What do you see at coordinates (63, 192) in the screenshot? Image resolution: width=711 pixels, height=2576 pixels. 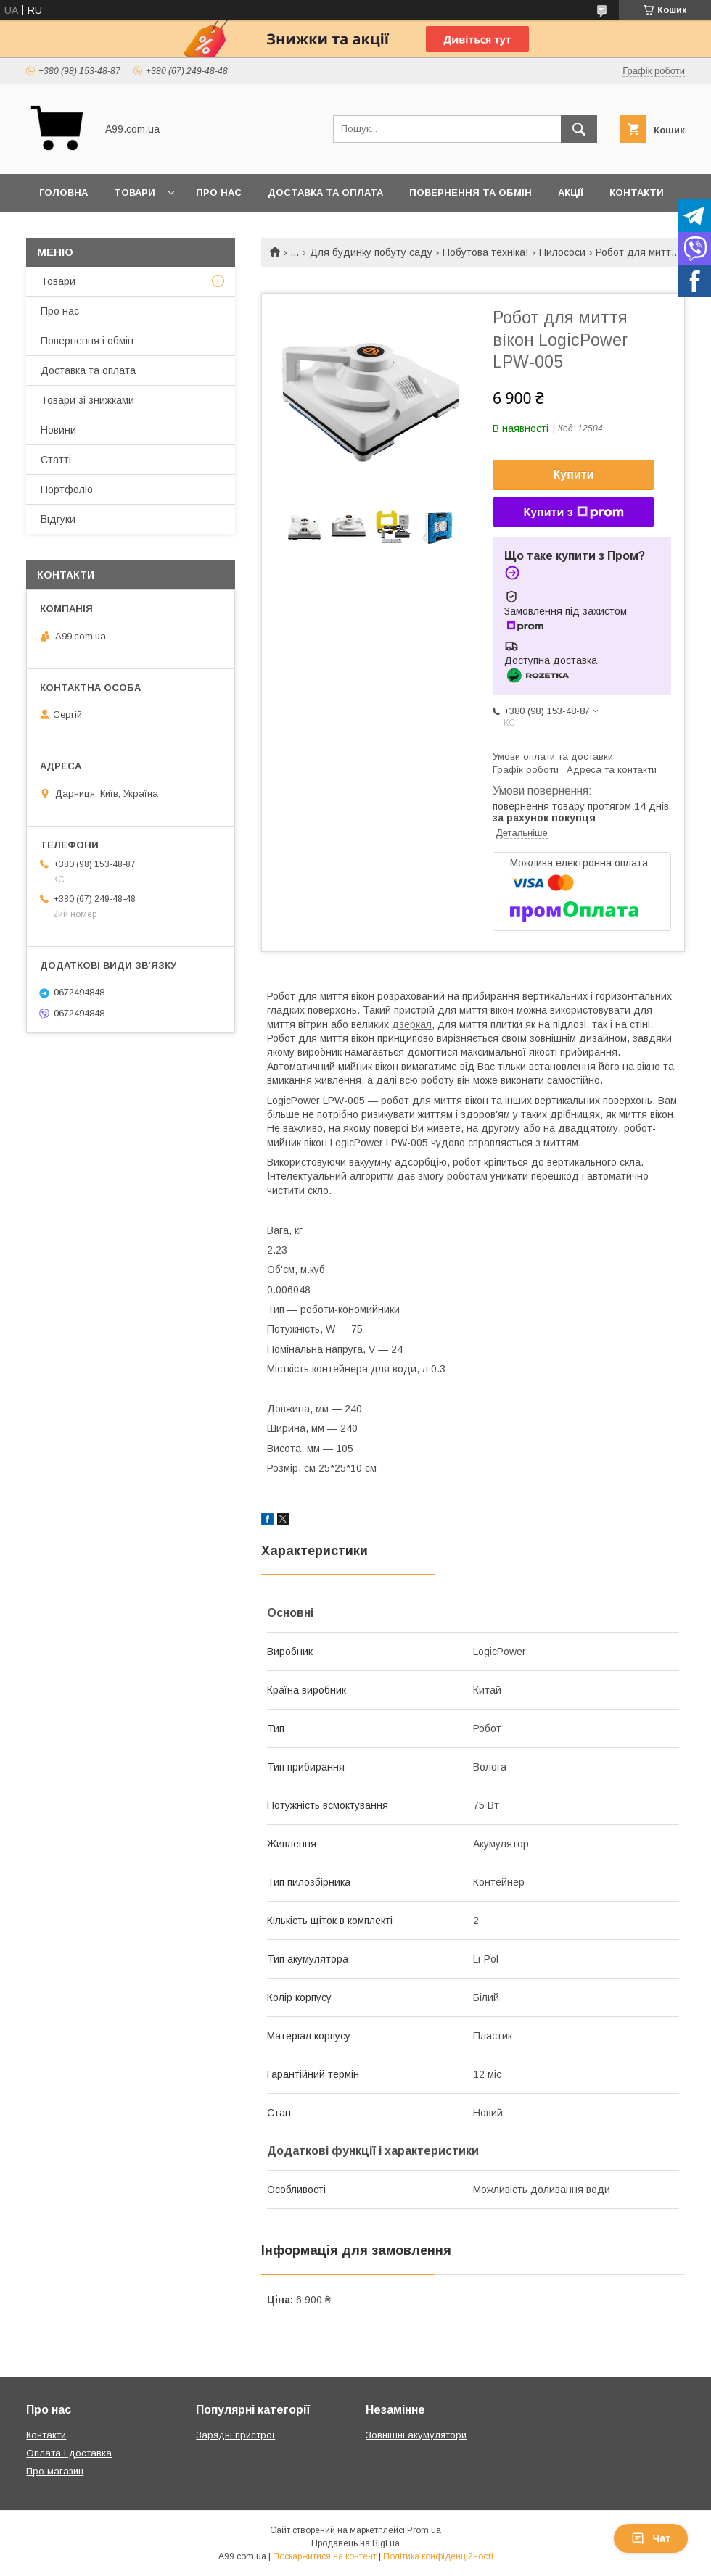 I see `Головна` at bounding box center [63, 192].